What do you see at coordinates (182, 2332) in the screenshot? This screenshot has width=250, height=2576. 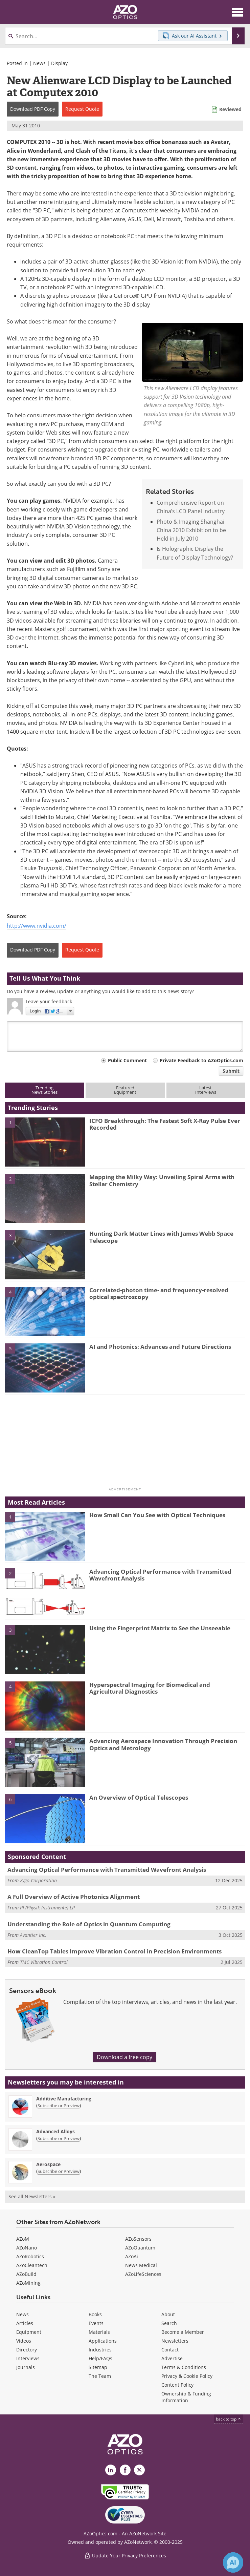 I see `Become a Member` at bounding box center [182, 2332].